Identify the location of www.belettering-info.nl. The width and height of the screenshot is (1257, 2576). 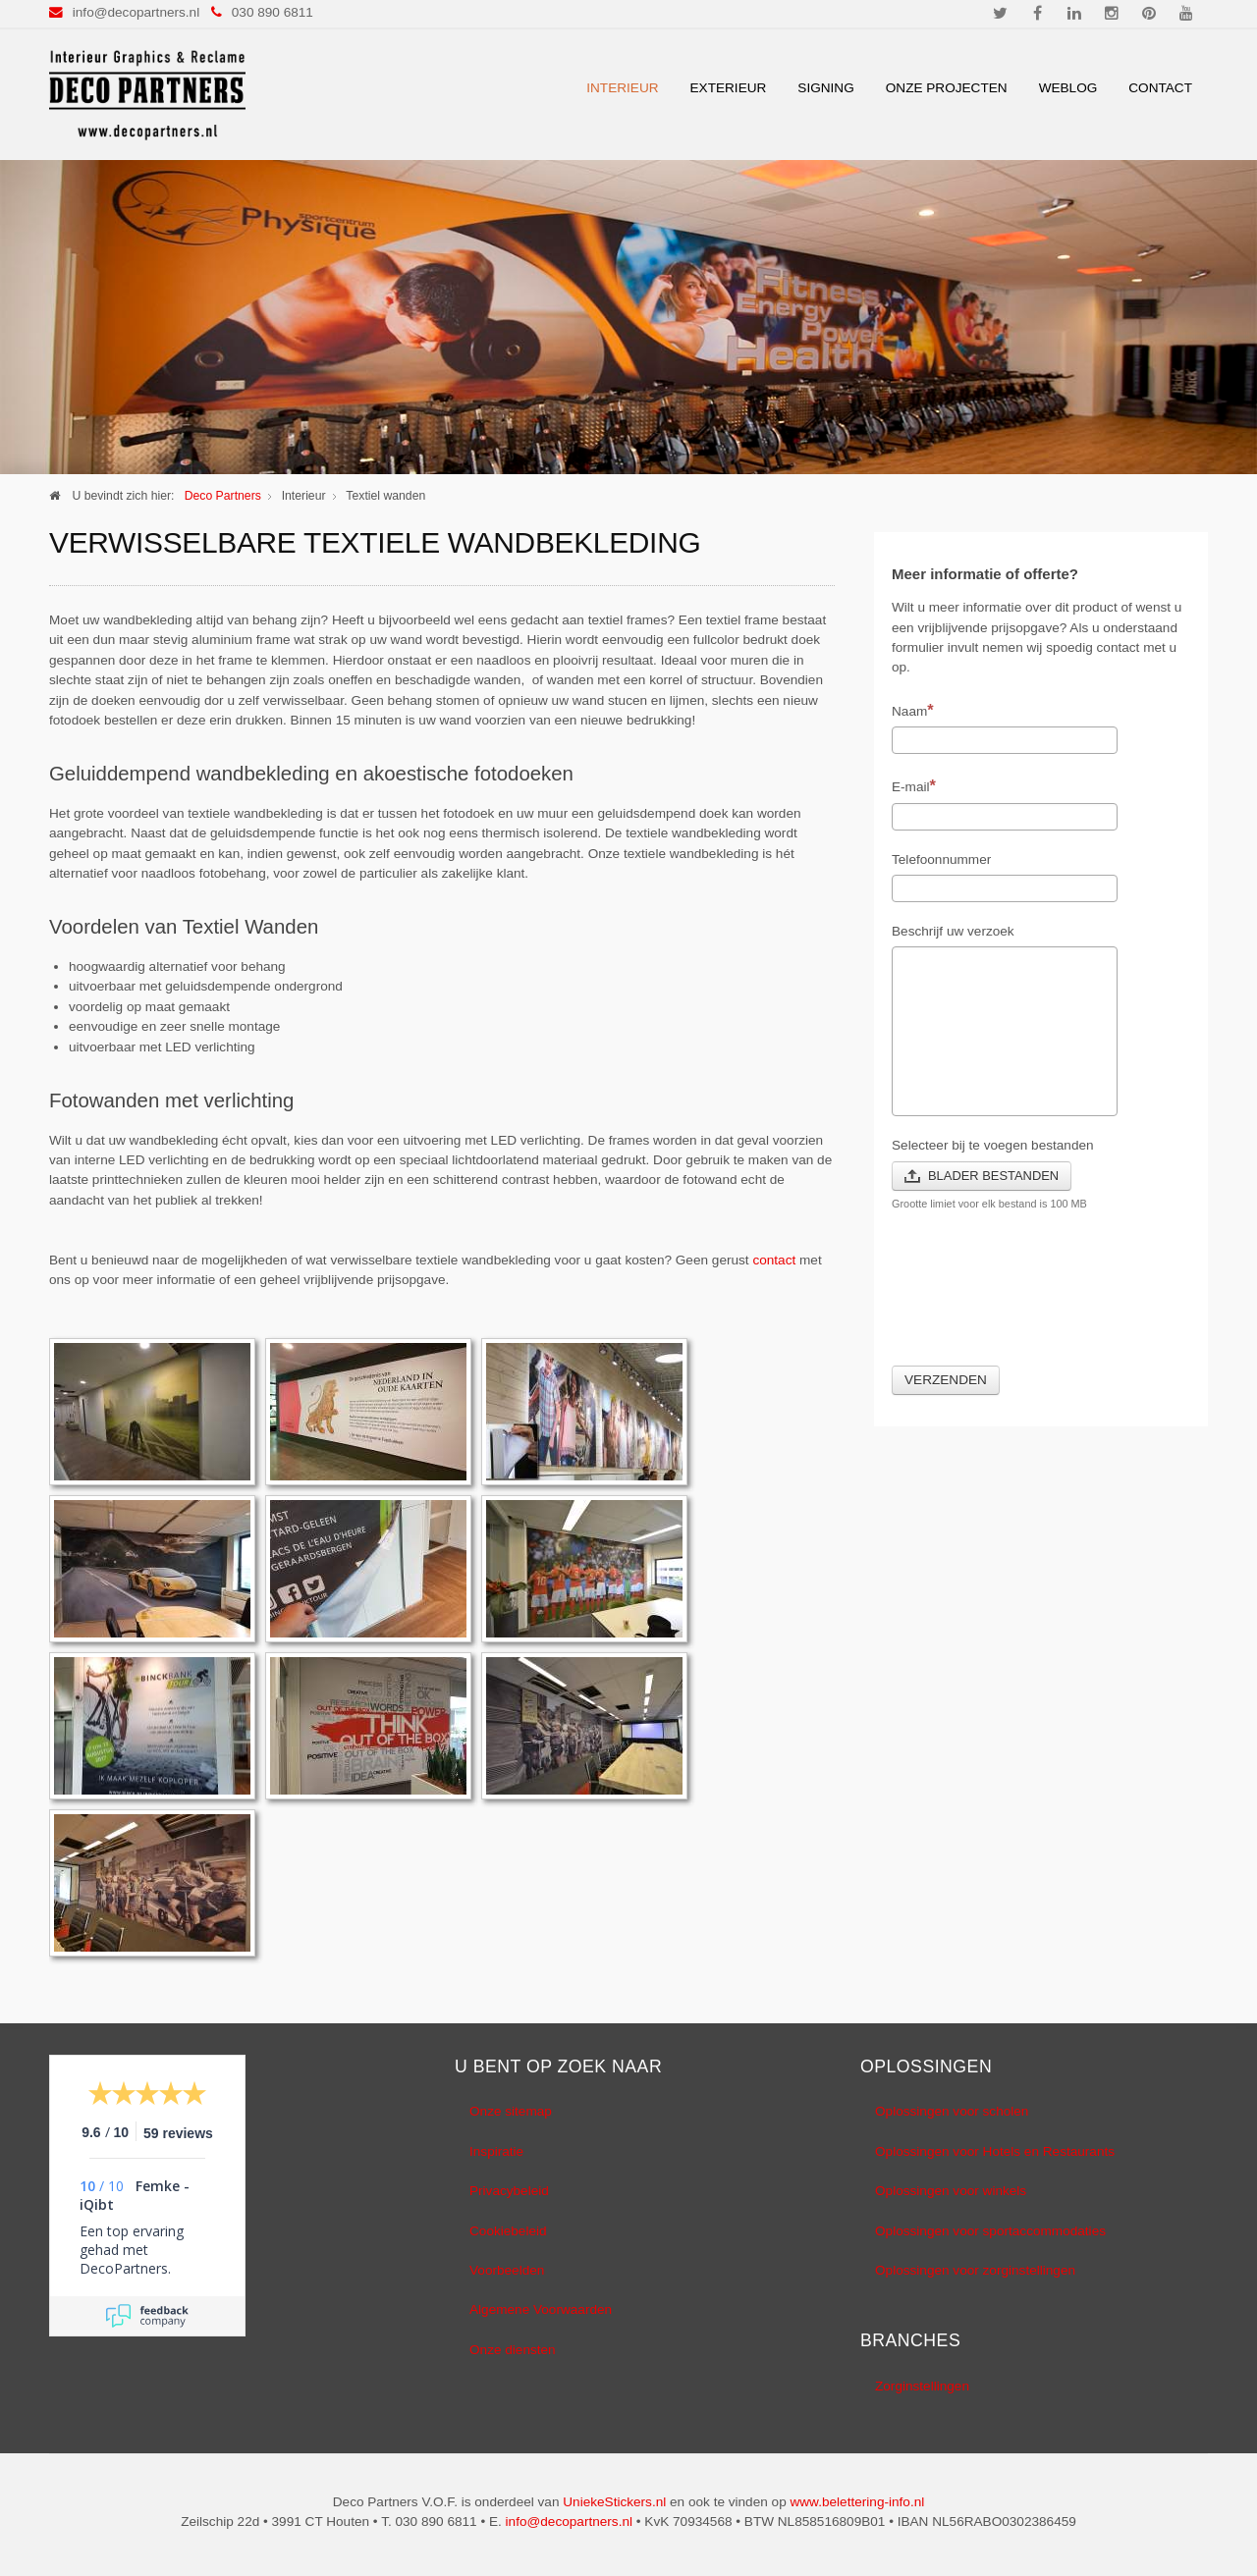
(857, 2502).